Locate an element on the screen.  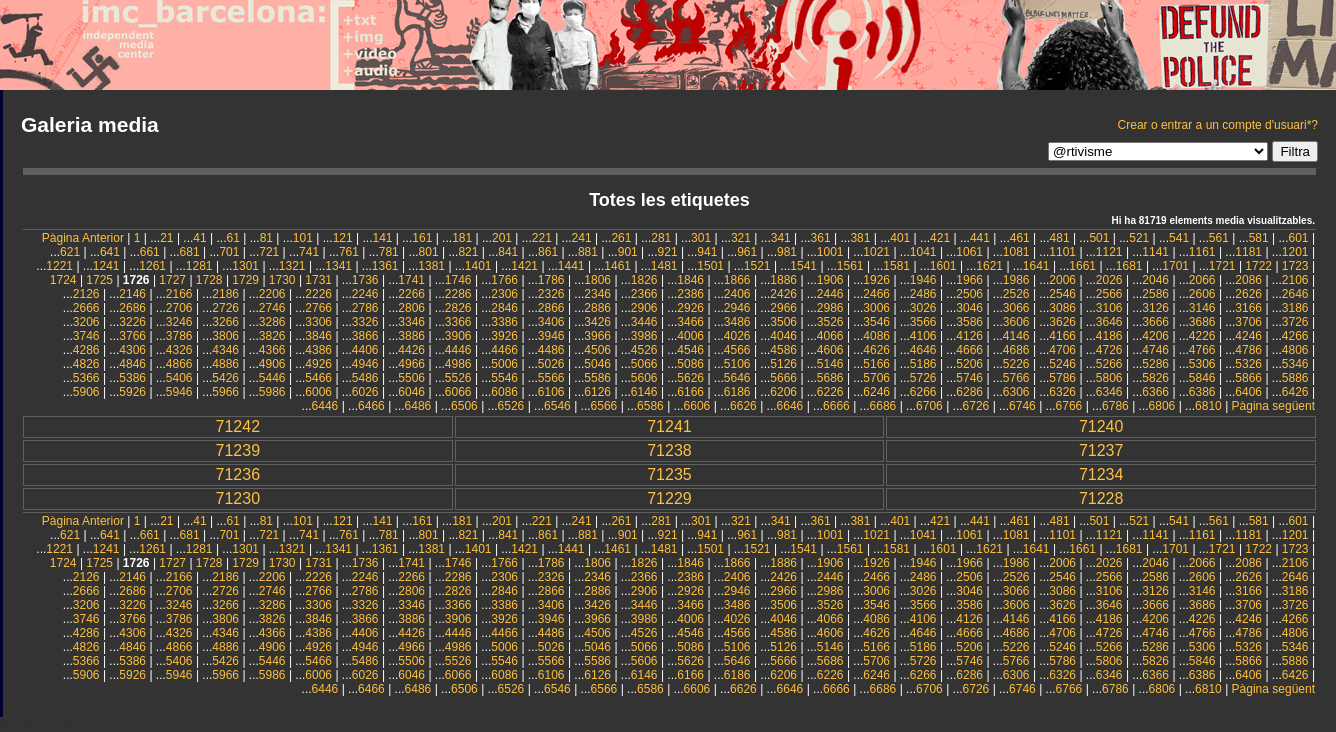
1601 is located at coordinates (943, 266).